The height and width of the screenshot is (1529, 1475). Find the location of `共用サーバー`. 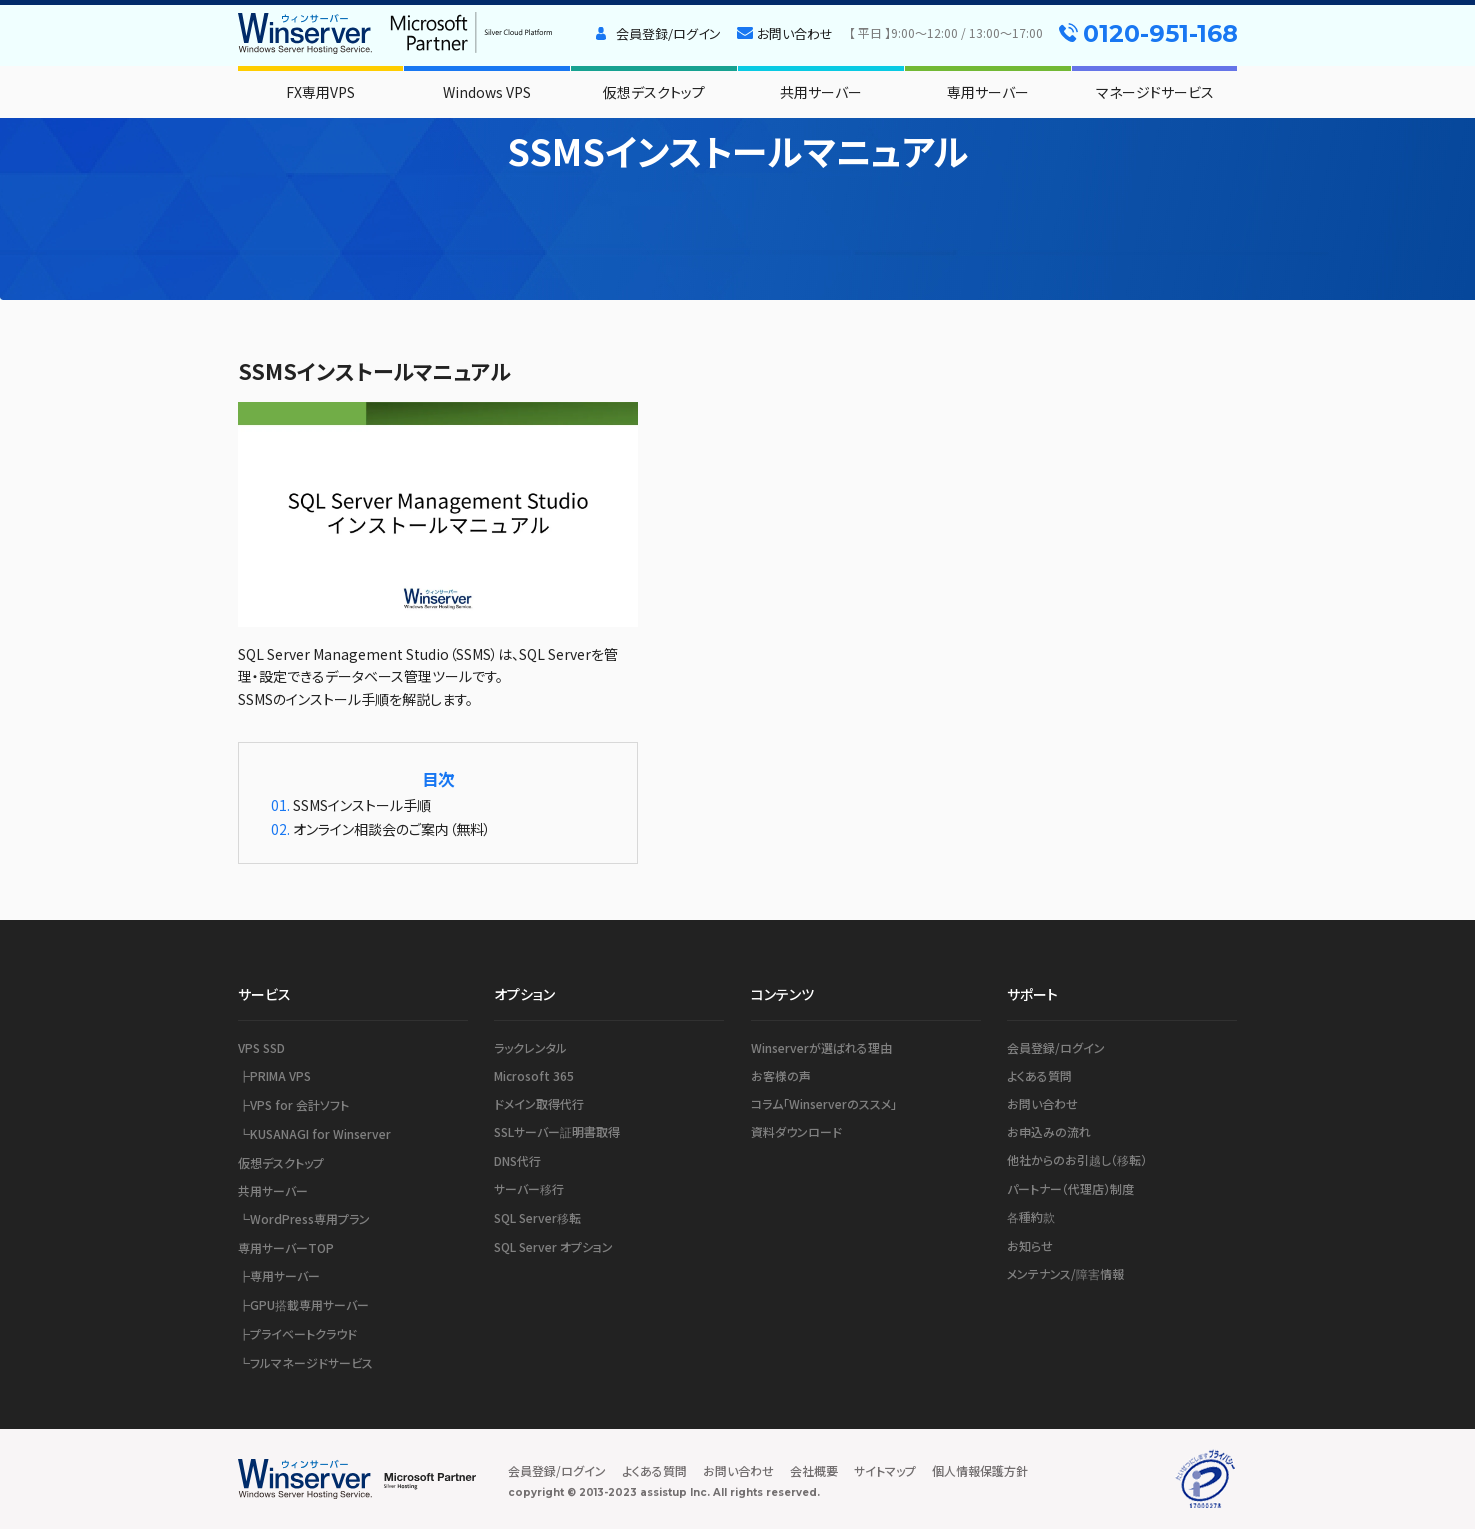

共用サーバー is located at coordinates (821, 92).